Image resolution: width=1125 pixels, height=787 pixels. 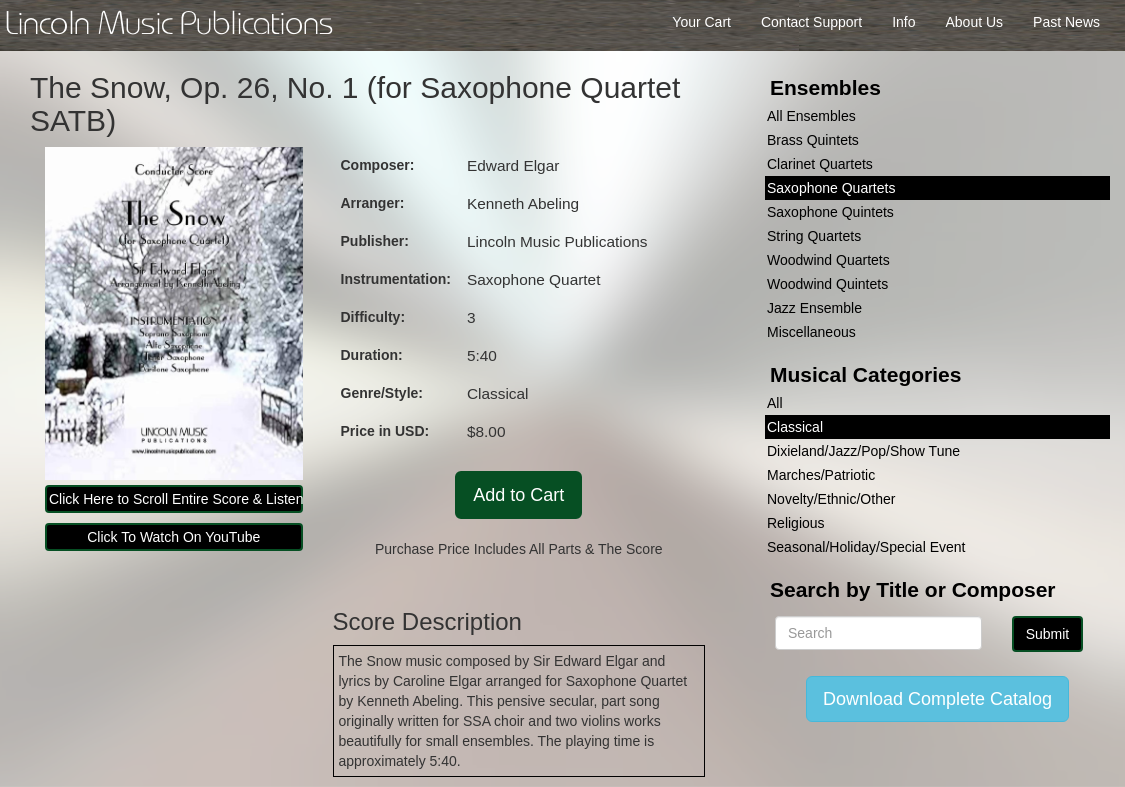 I want to click on Brass Quintets, so click(x=813, y=140).